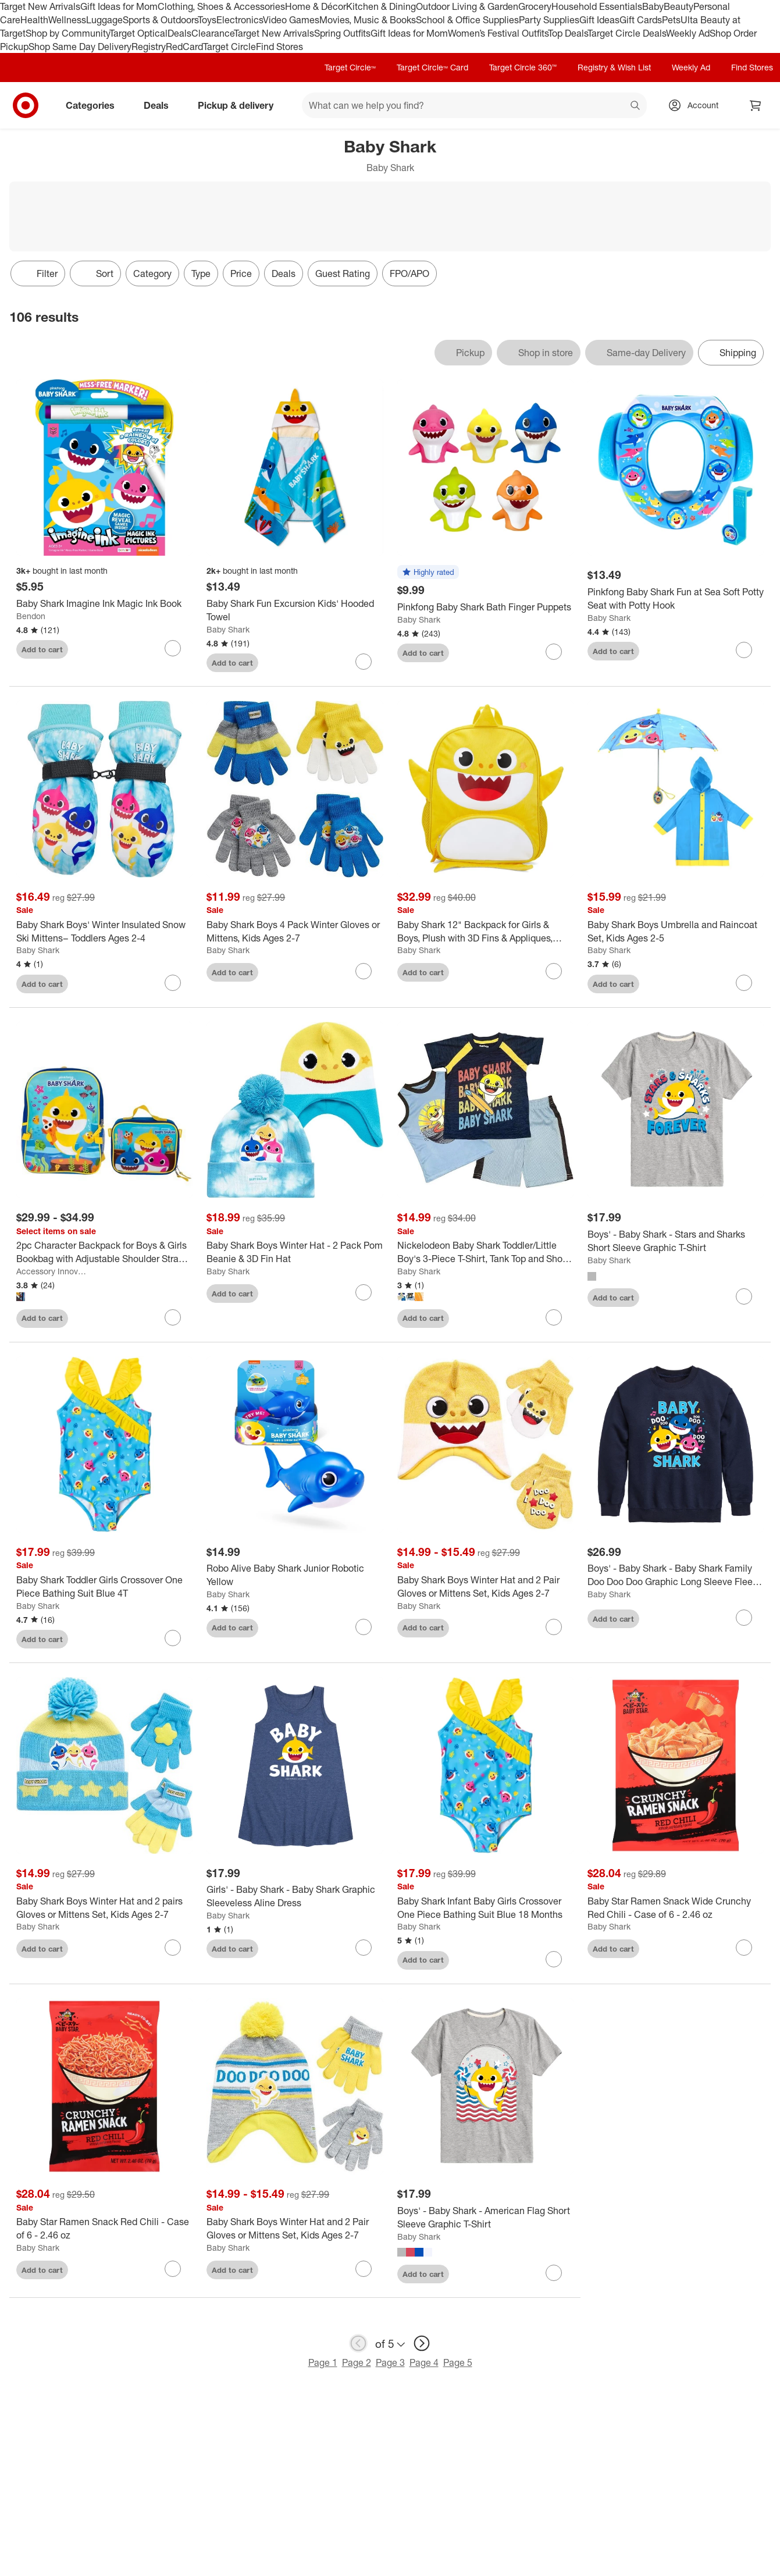 Image resolution: width=780 pixels, height=2576 pixels. Describe the element at coordinates (675, 1241) in the screenshot. I see `[Boys' - Baby Shark - Stars and Sharks Short Sleeve Graphic T-Shirt]` at that location.